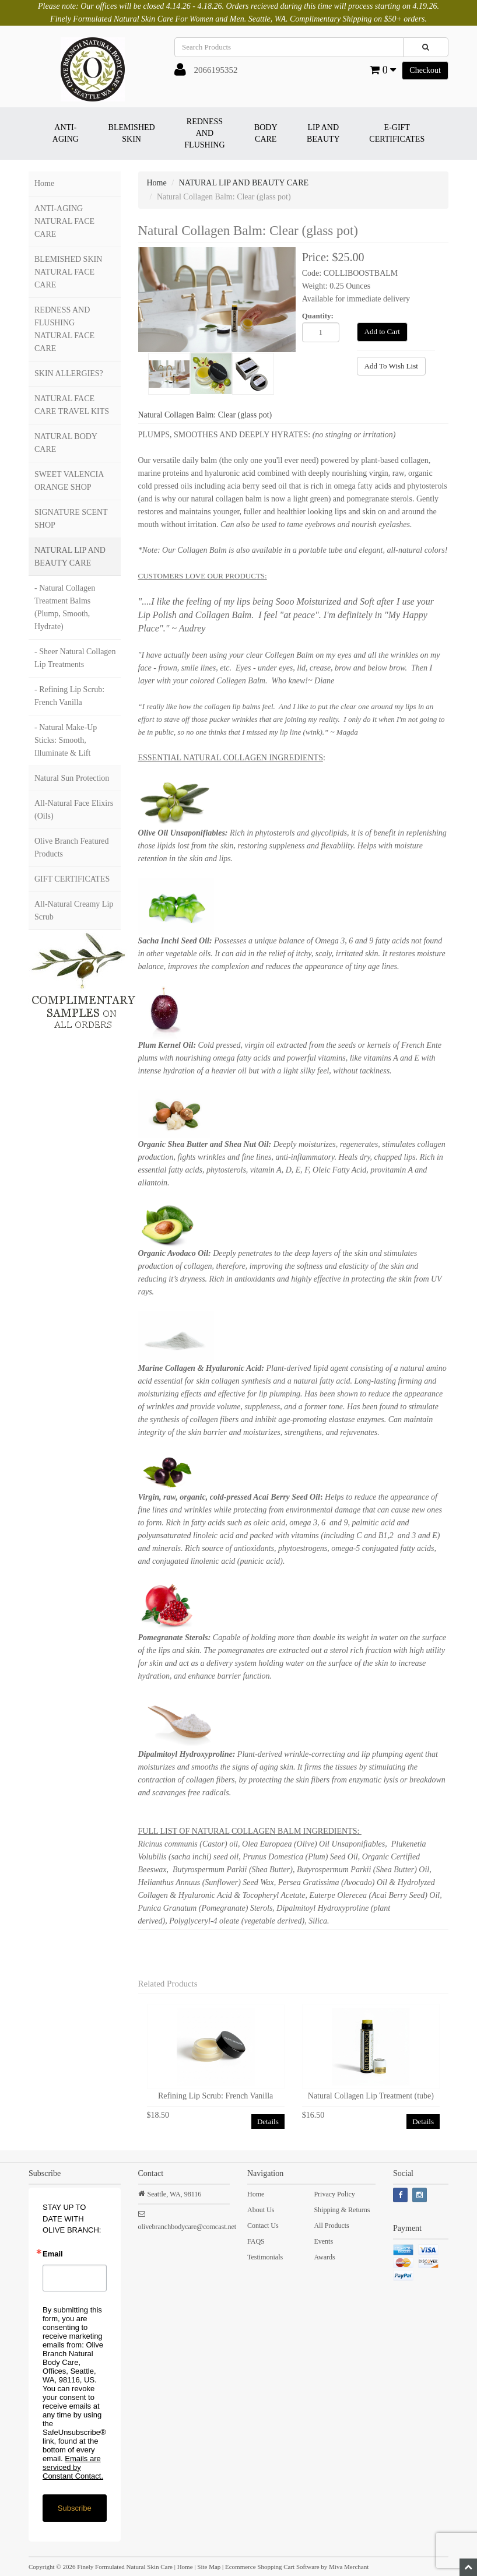  What do you see at coordinates (65, 443) in the screenshot?
I see `NATURAL BODY CARE` at bounding box center [65, 443].